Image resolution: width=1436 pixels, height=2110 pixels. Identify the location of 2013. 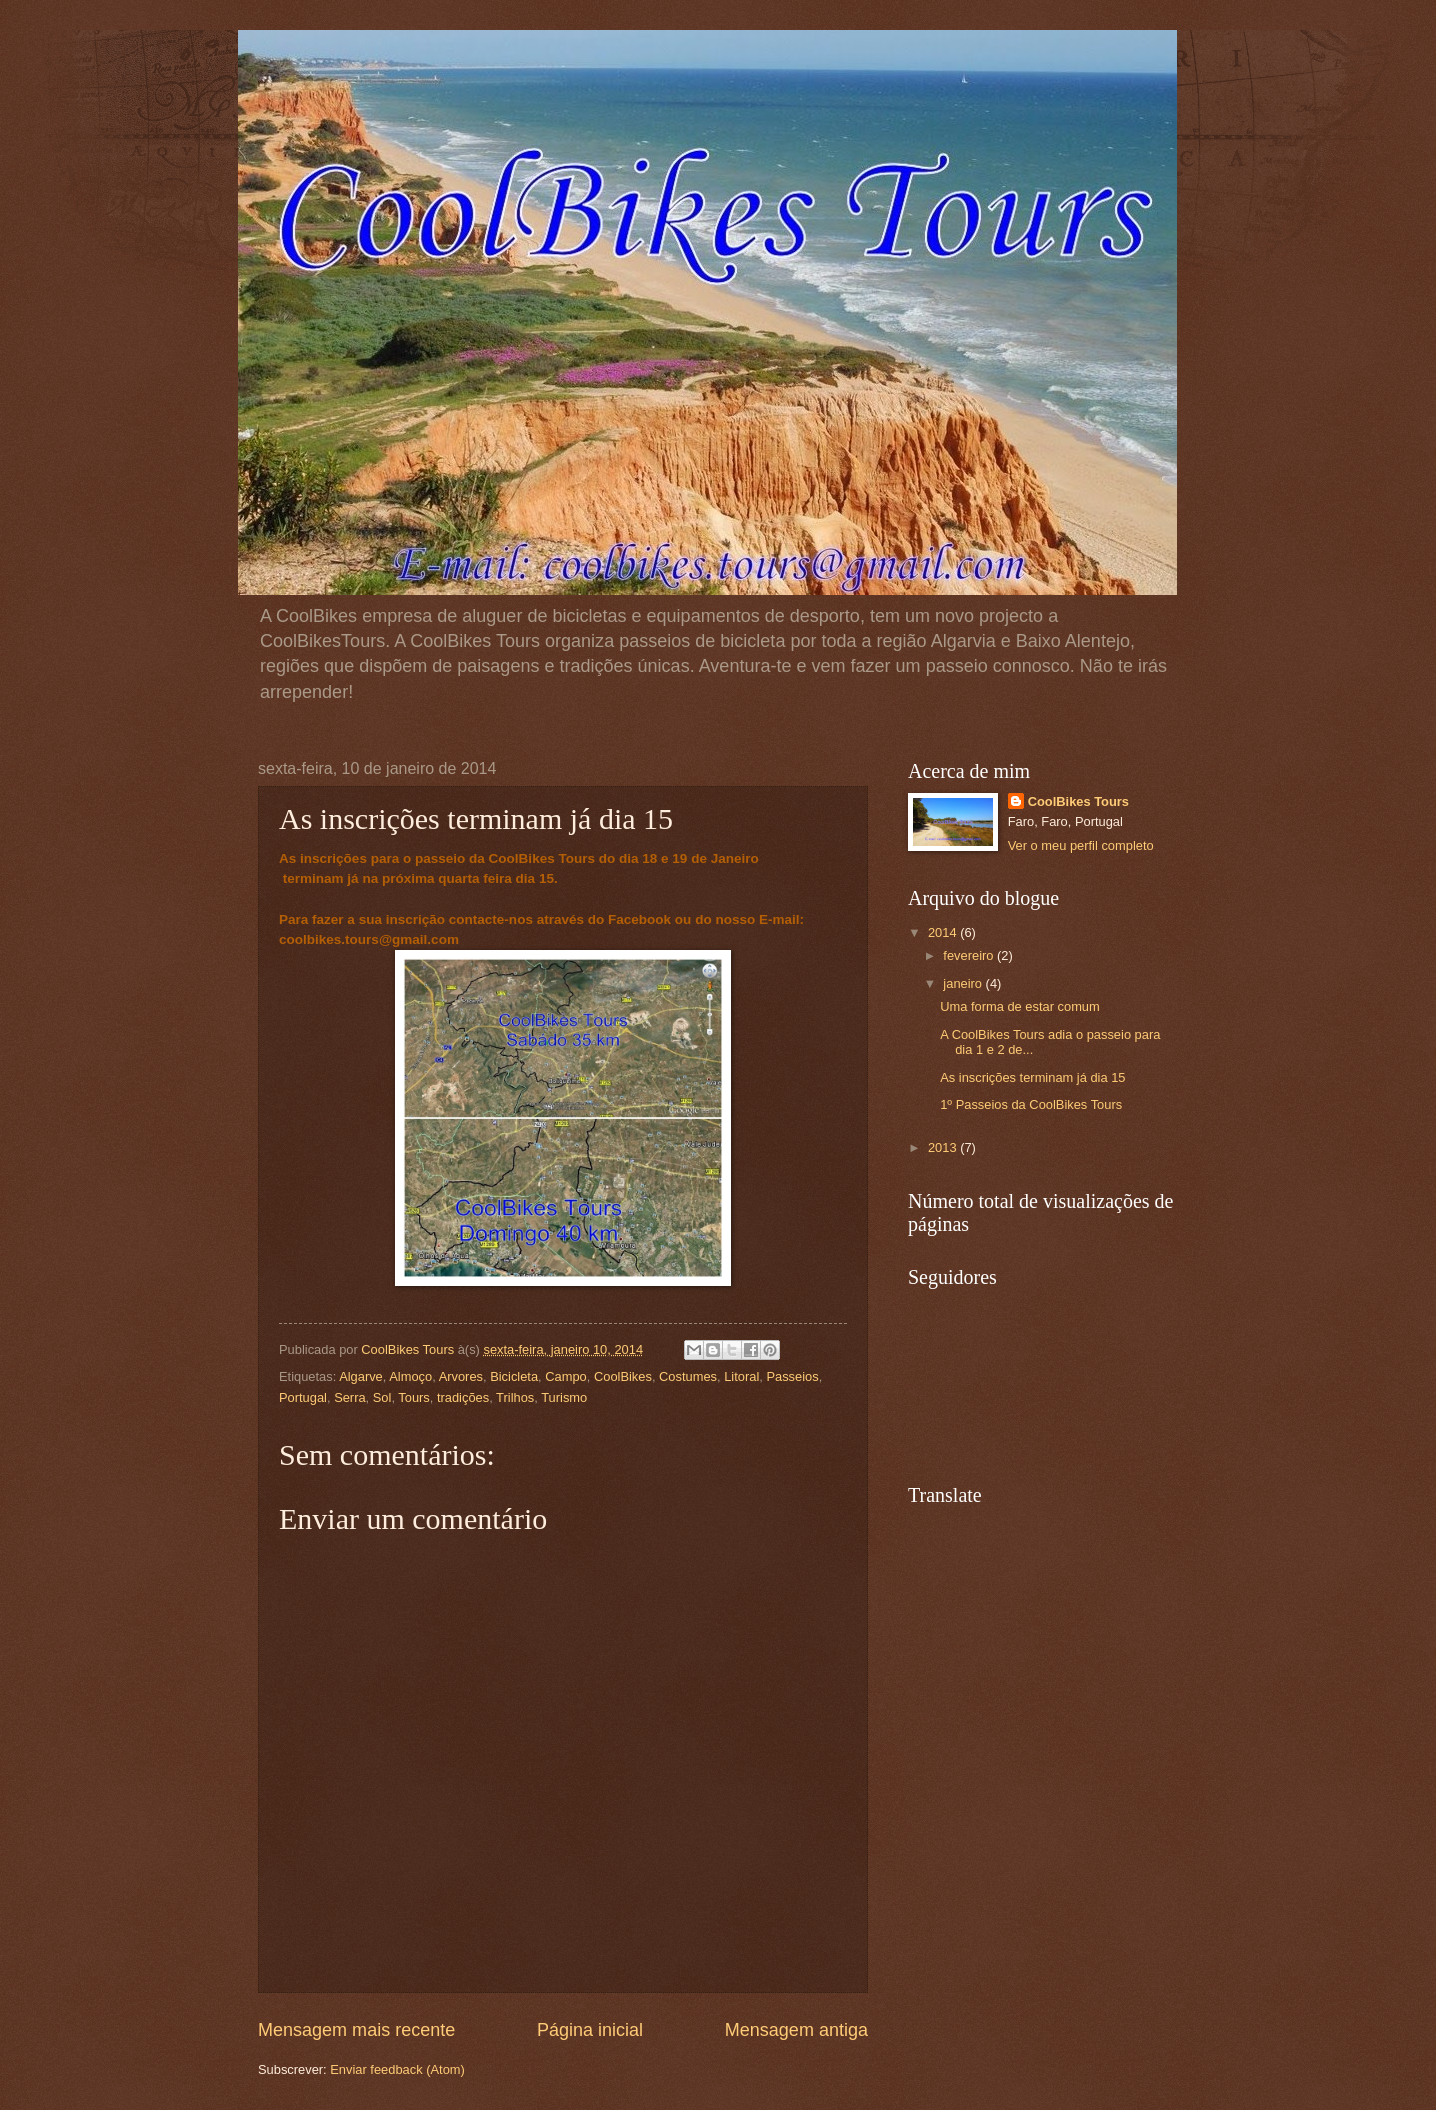
(944, 1147).